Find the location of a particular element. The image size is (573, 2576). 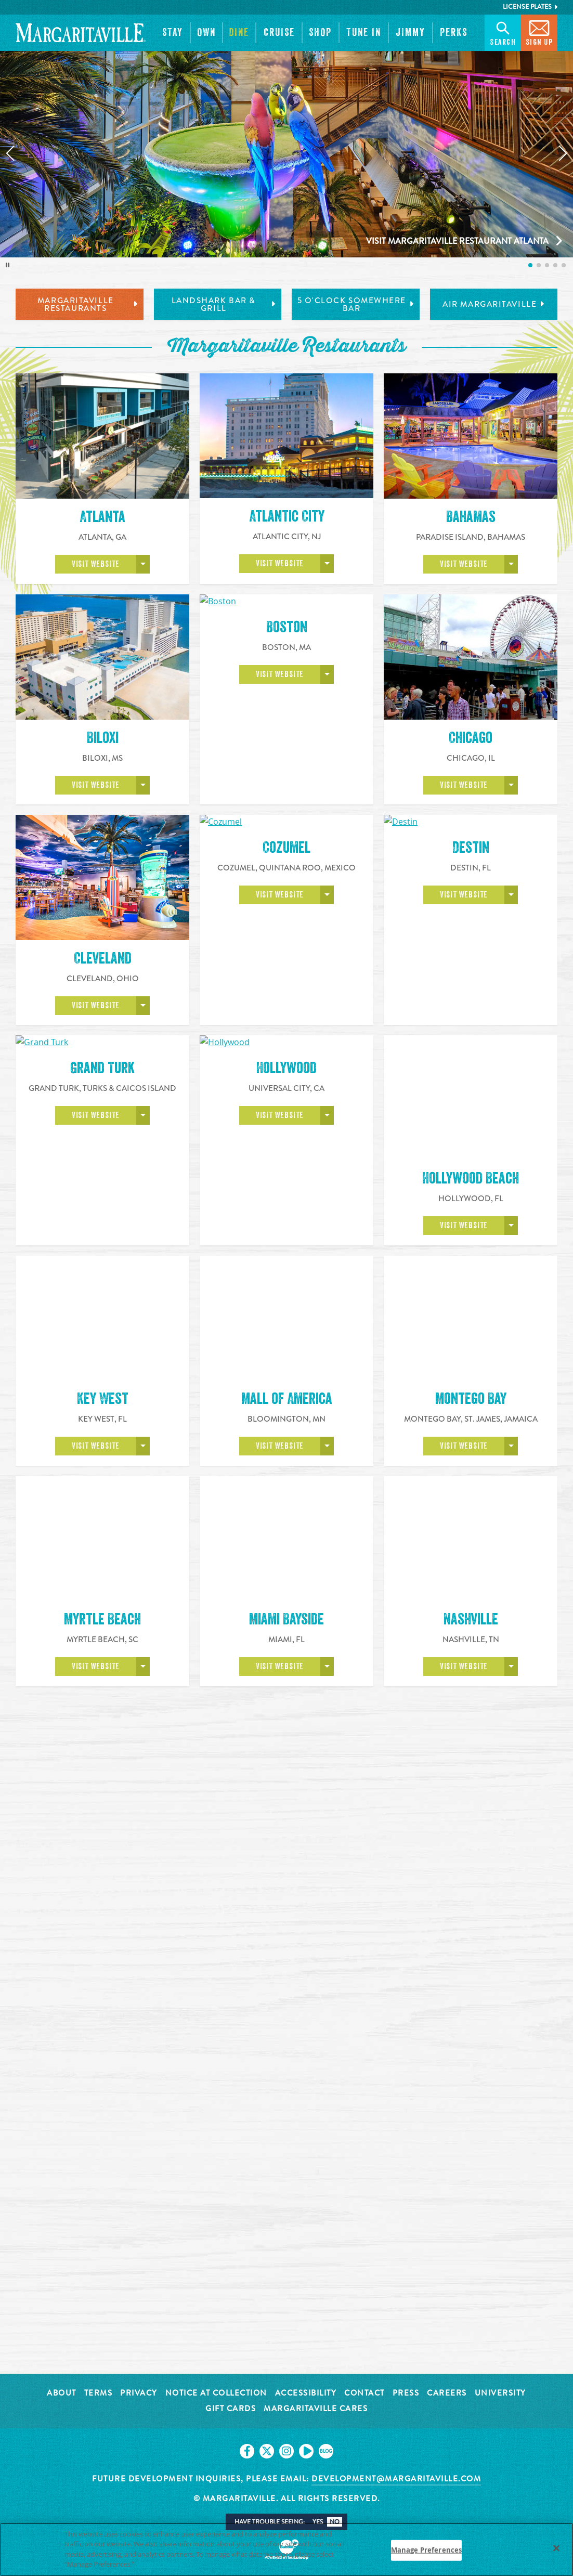

[Click to go on our blog. Opens in new tab] is located at coordinates (326, 2451).